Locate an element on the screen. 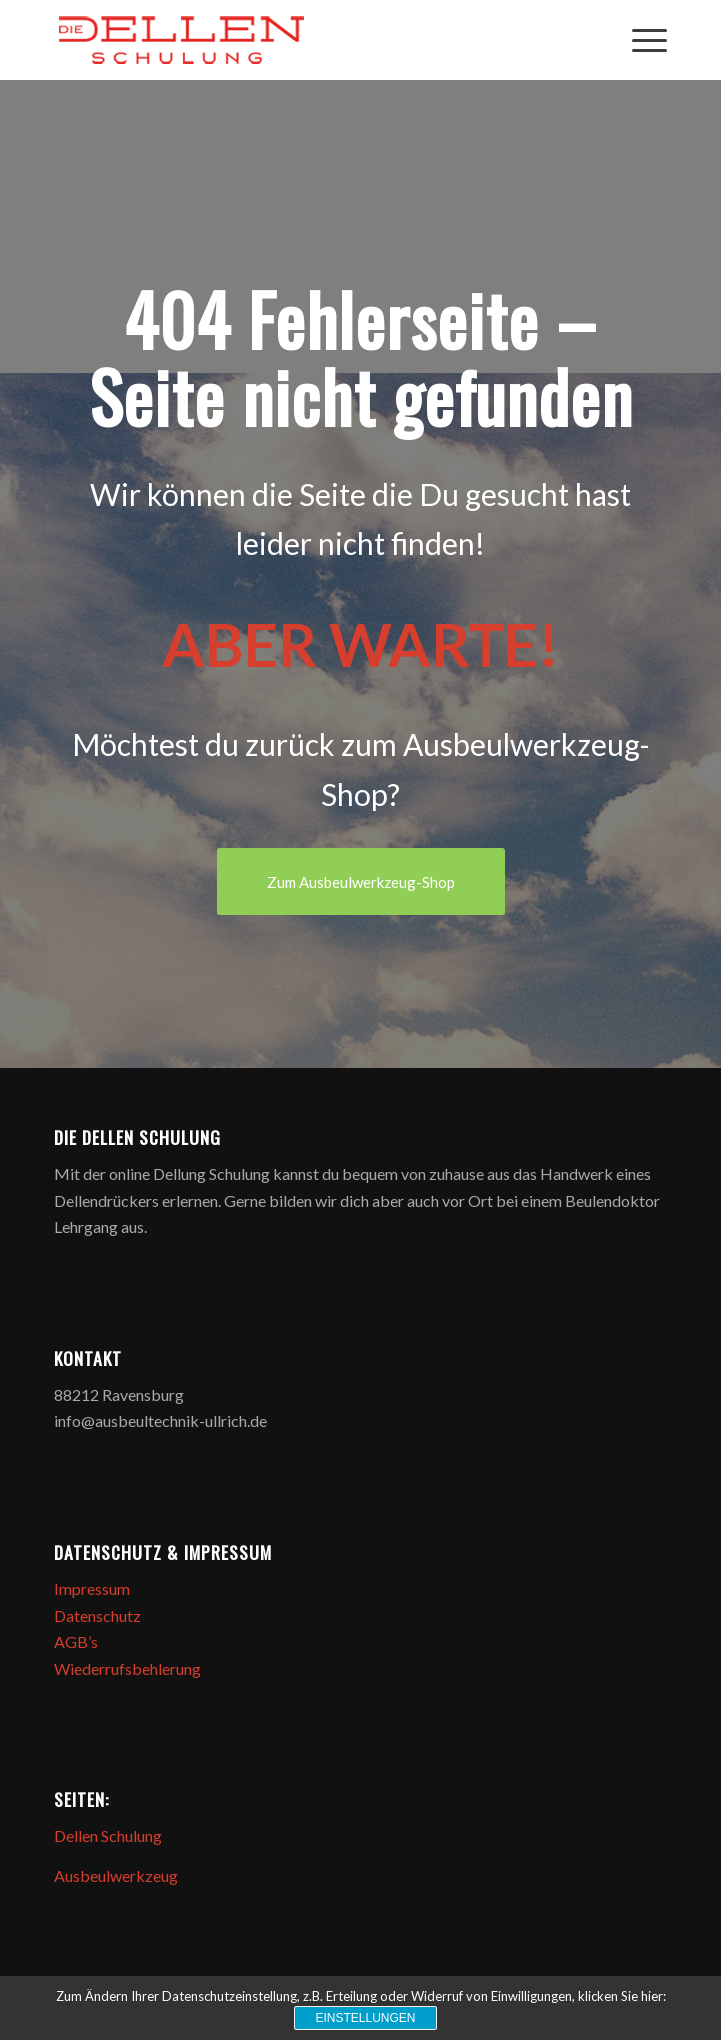 This screenshot has width=721, height=2040. Einstellungen is located at coordinates (365, 2018).